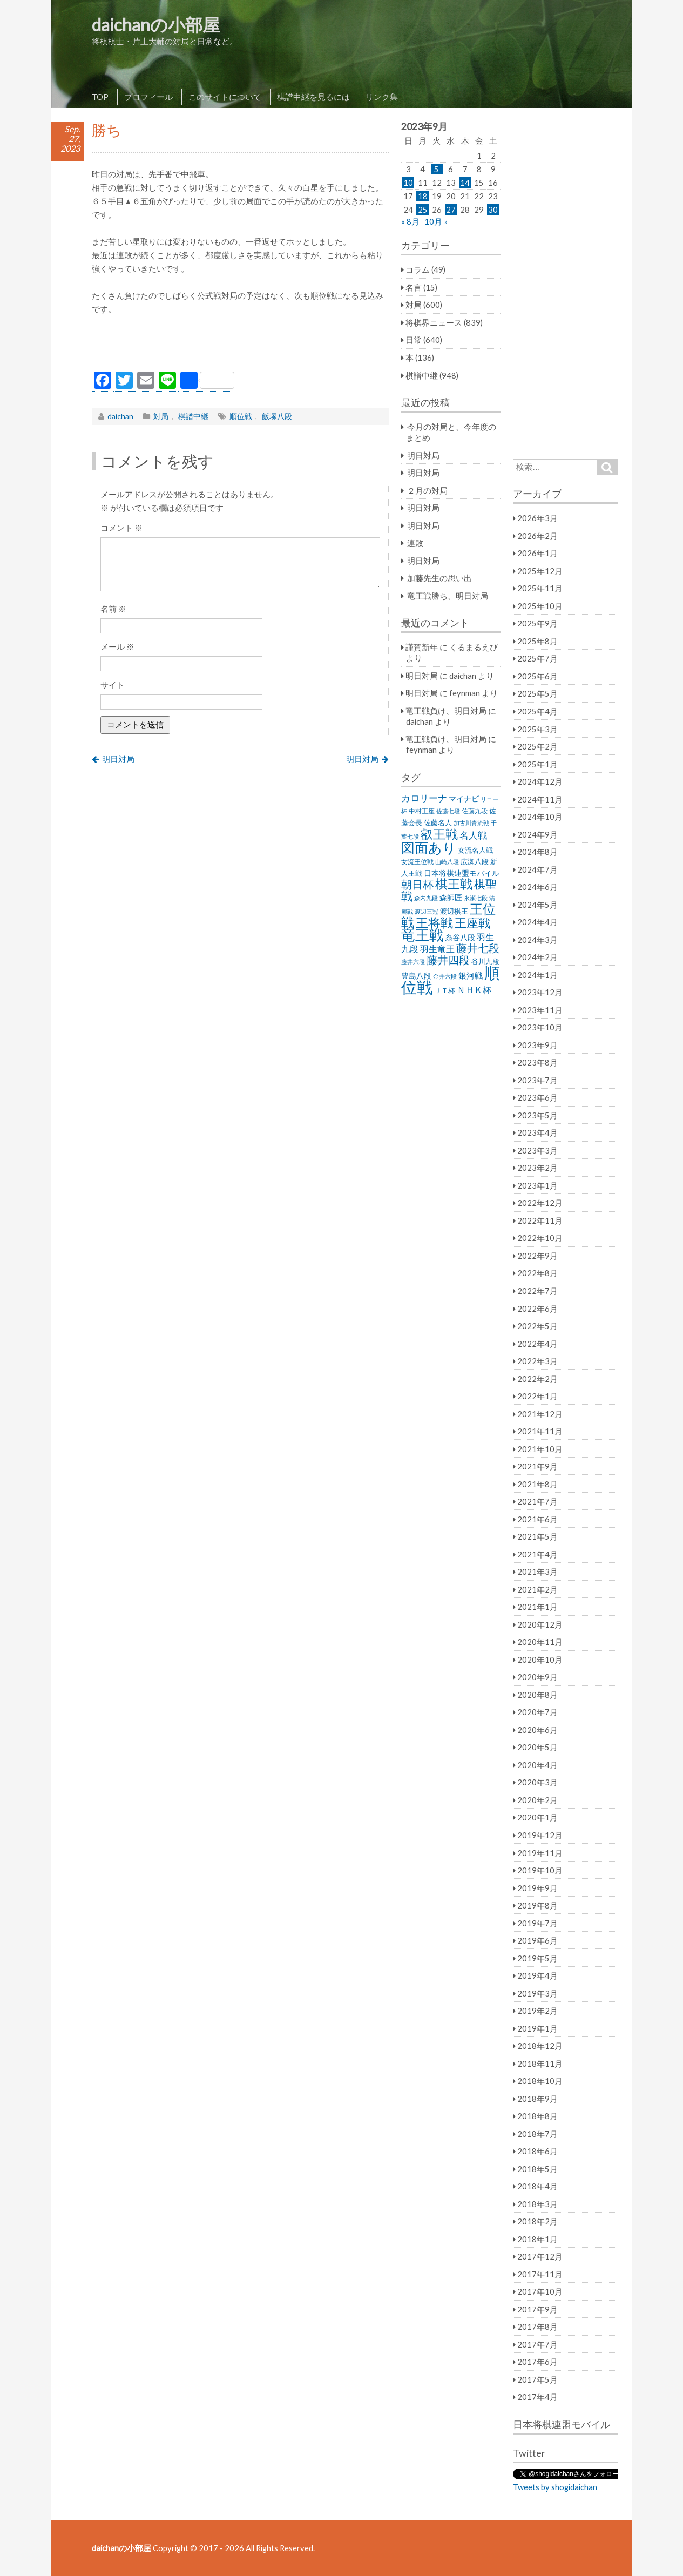 The width and height of the screenshot is (683, 2576). What do you see at coordinates (444, 991) in the screenshot?
I see `ＪＴ杯 [ＪＴ杯 (27個の項目)]` at bounding box center [444, 991].